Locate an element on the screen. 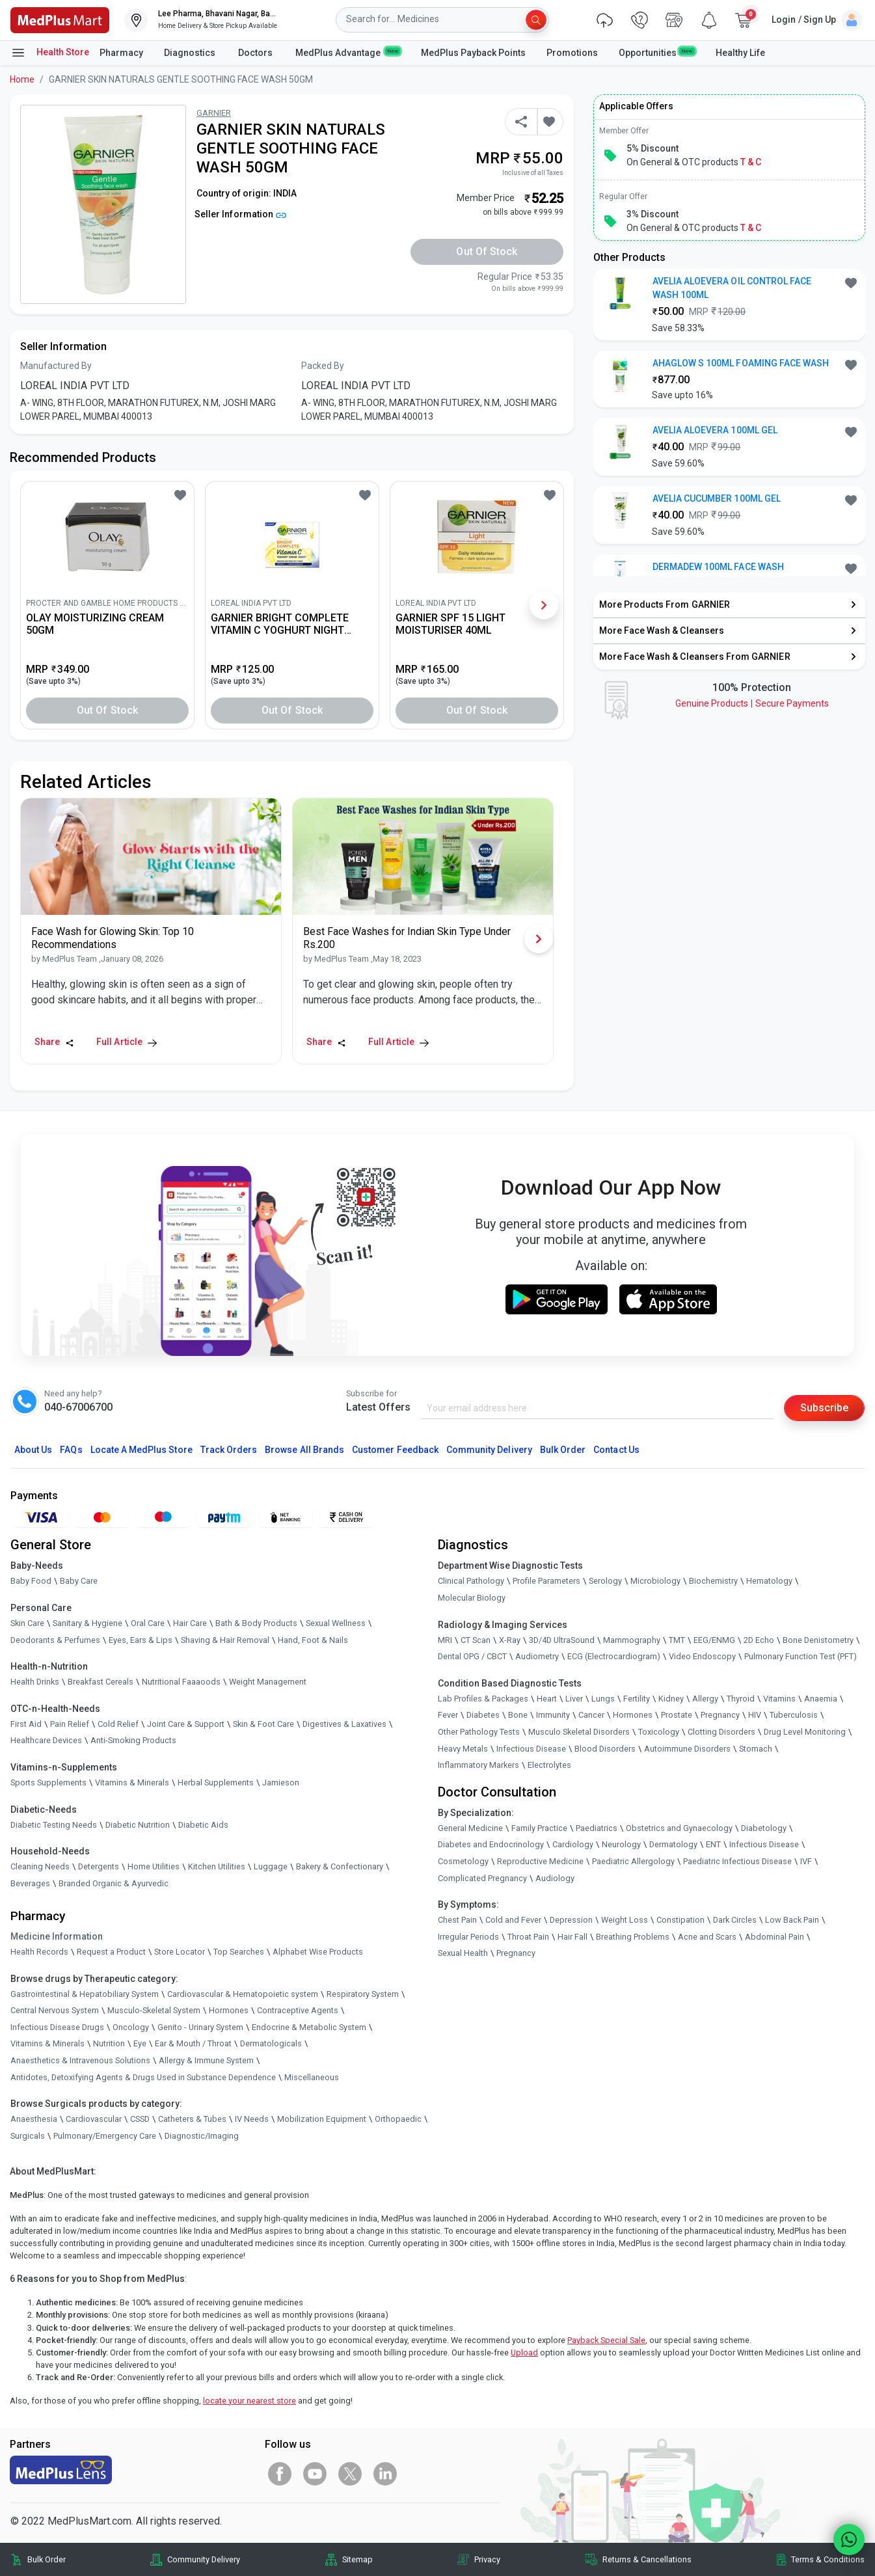 The width and height of the screenshot is (875, 2576). Pulmonary Function Test (PFT) is located at coordinates (800, 1656).